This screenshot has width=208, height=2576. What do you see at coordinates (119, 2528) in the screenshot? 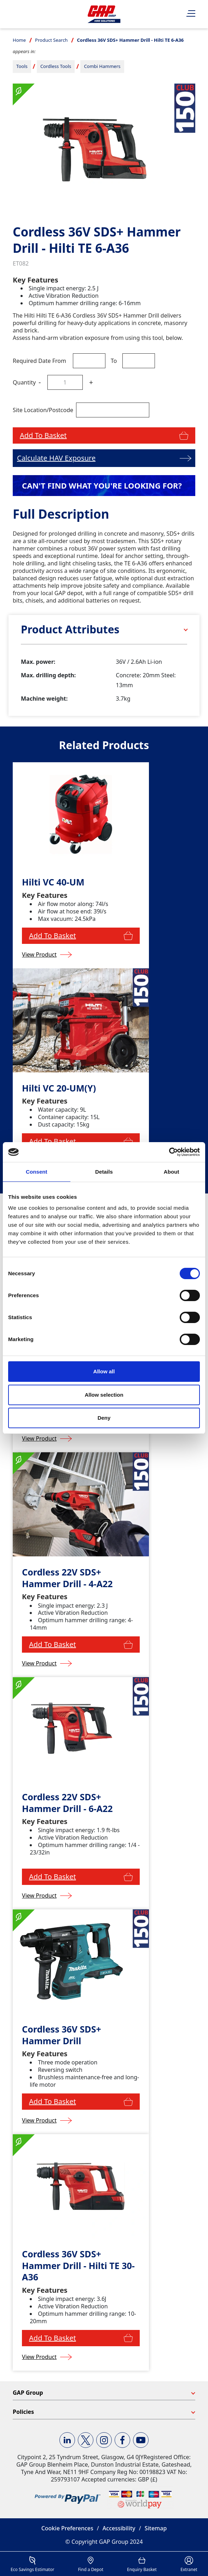
I see `Accessibility [button]` at bounding box center [119, 2528].